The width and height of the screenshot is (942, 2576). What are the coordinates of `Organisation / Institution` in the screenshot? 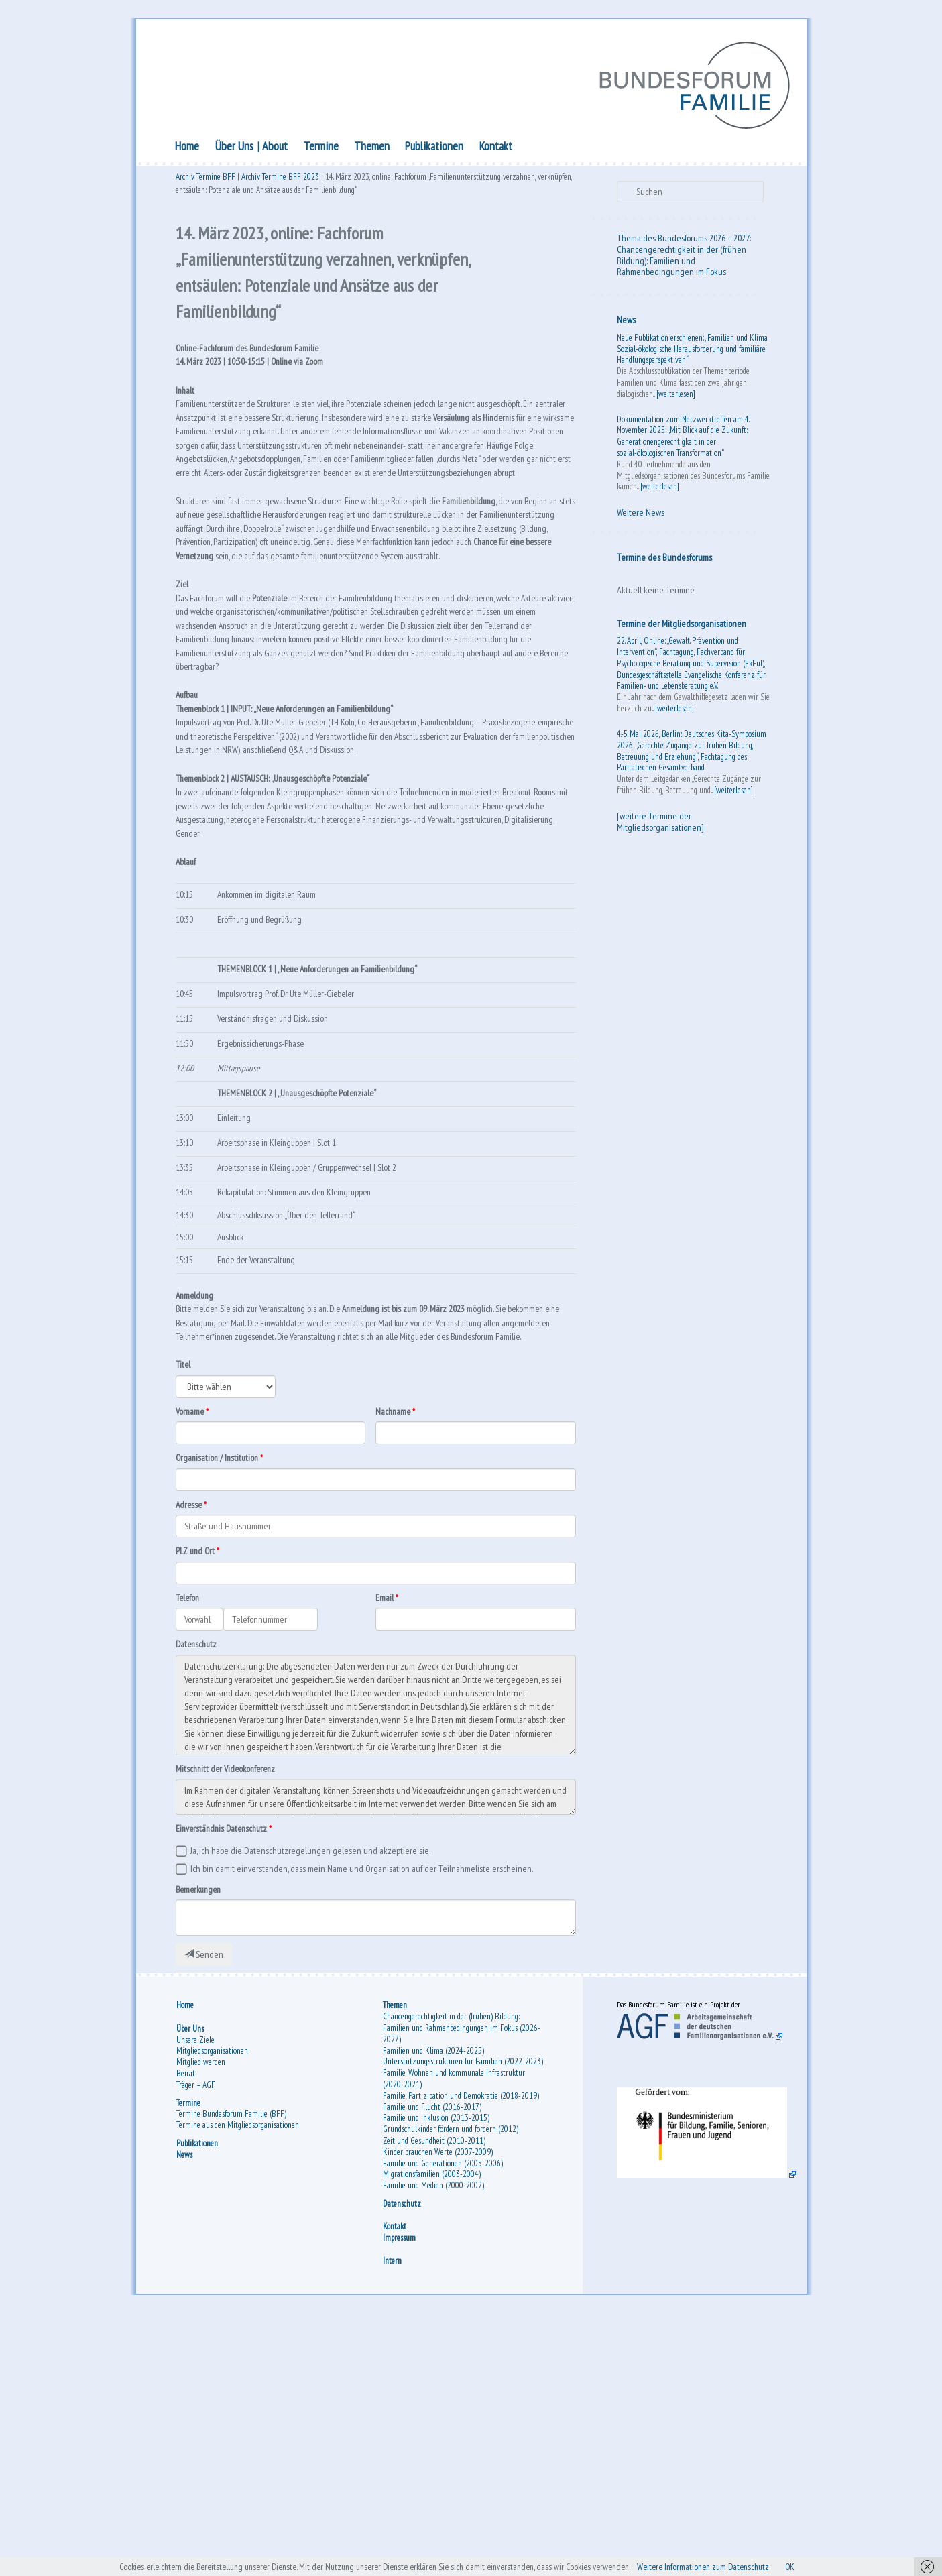 It's located at (225, 1685).